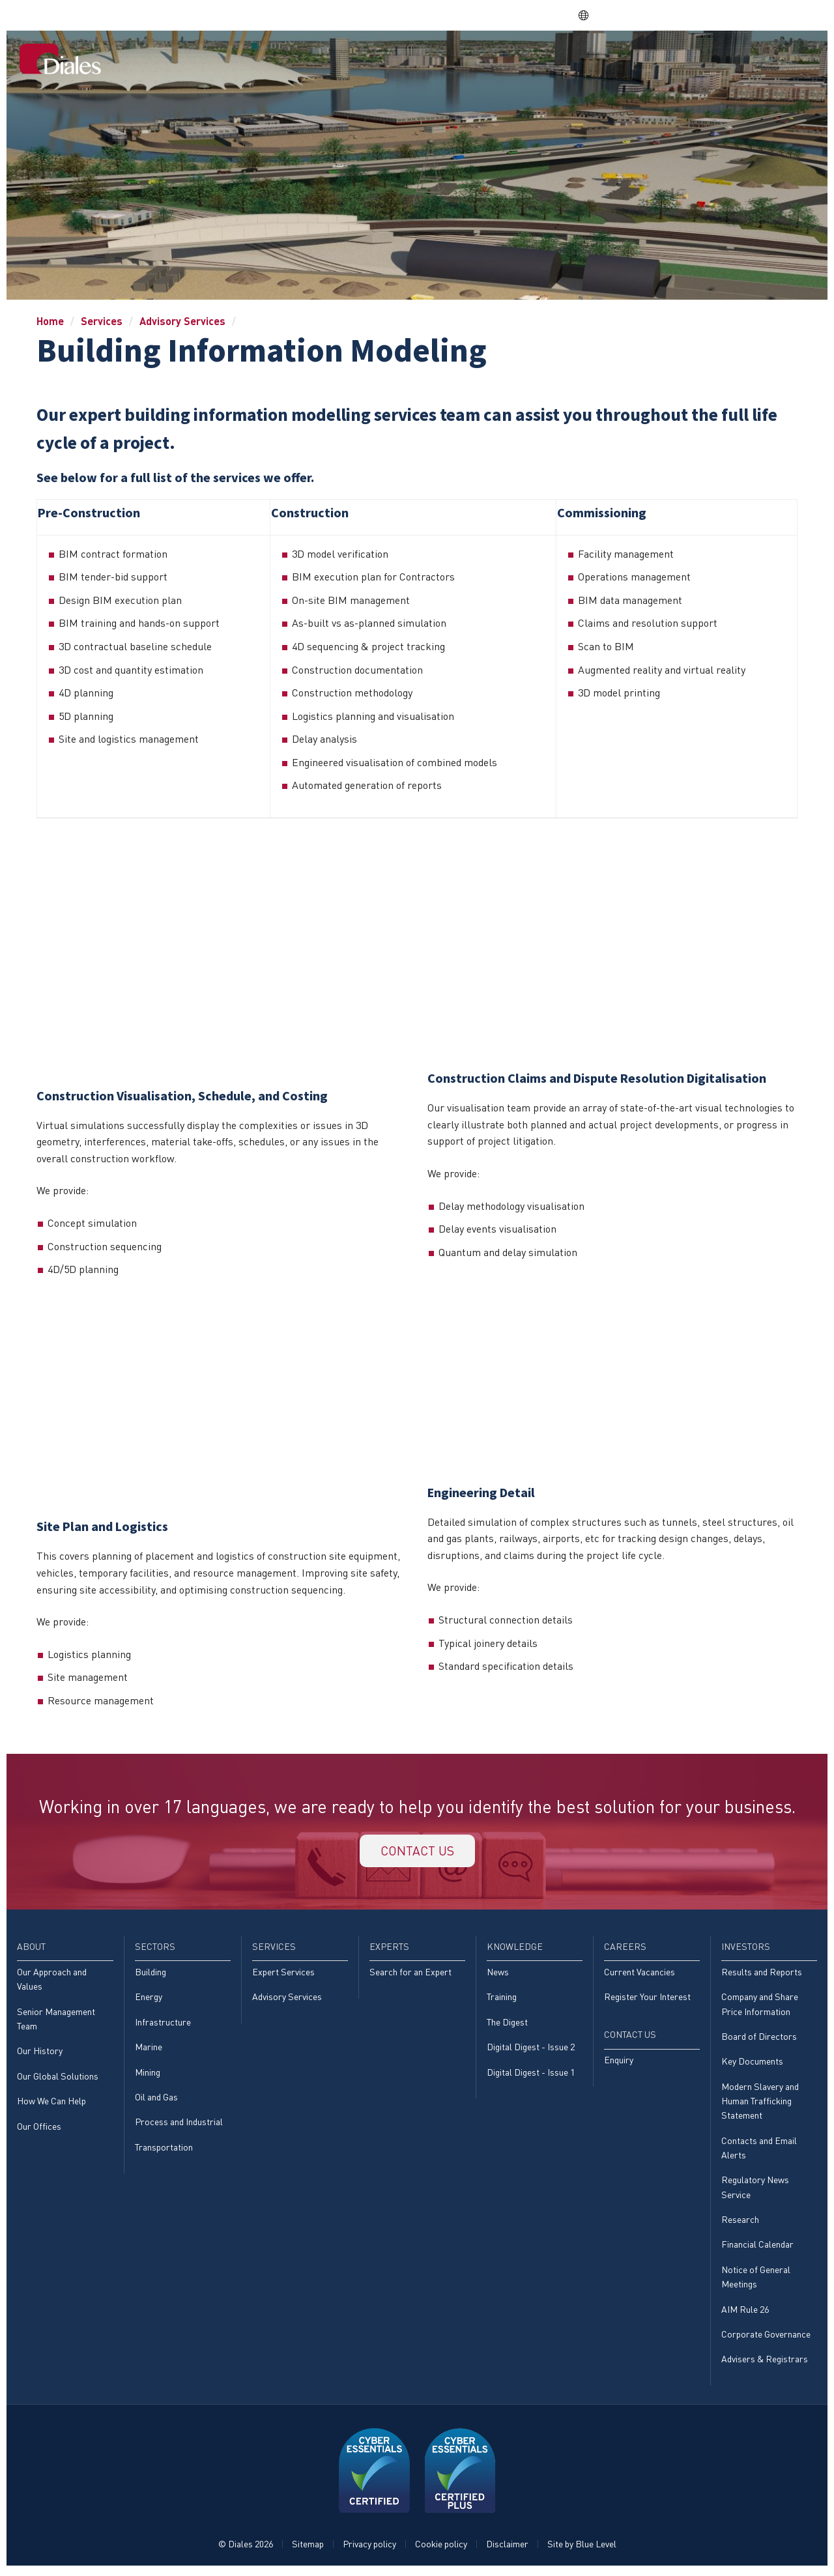 Image resolution: width=834 pixels, height=2576 pixels. I want to click on Knowledge, so click(586, 59).